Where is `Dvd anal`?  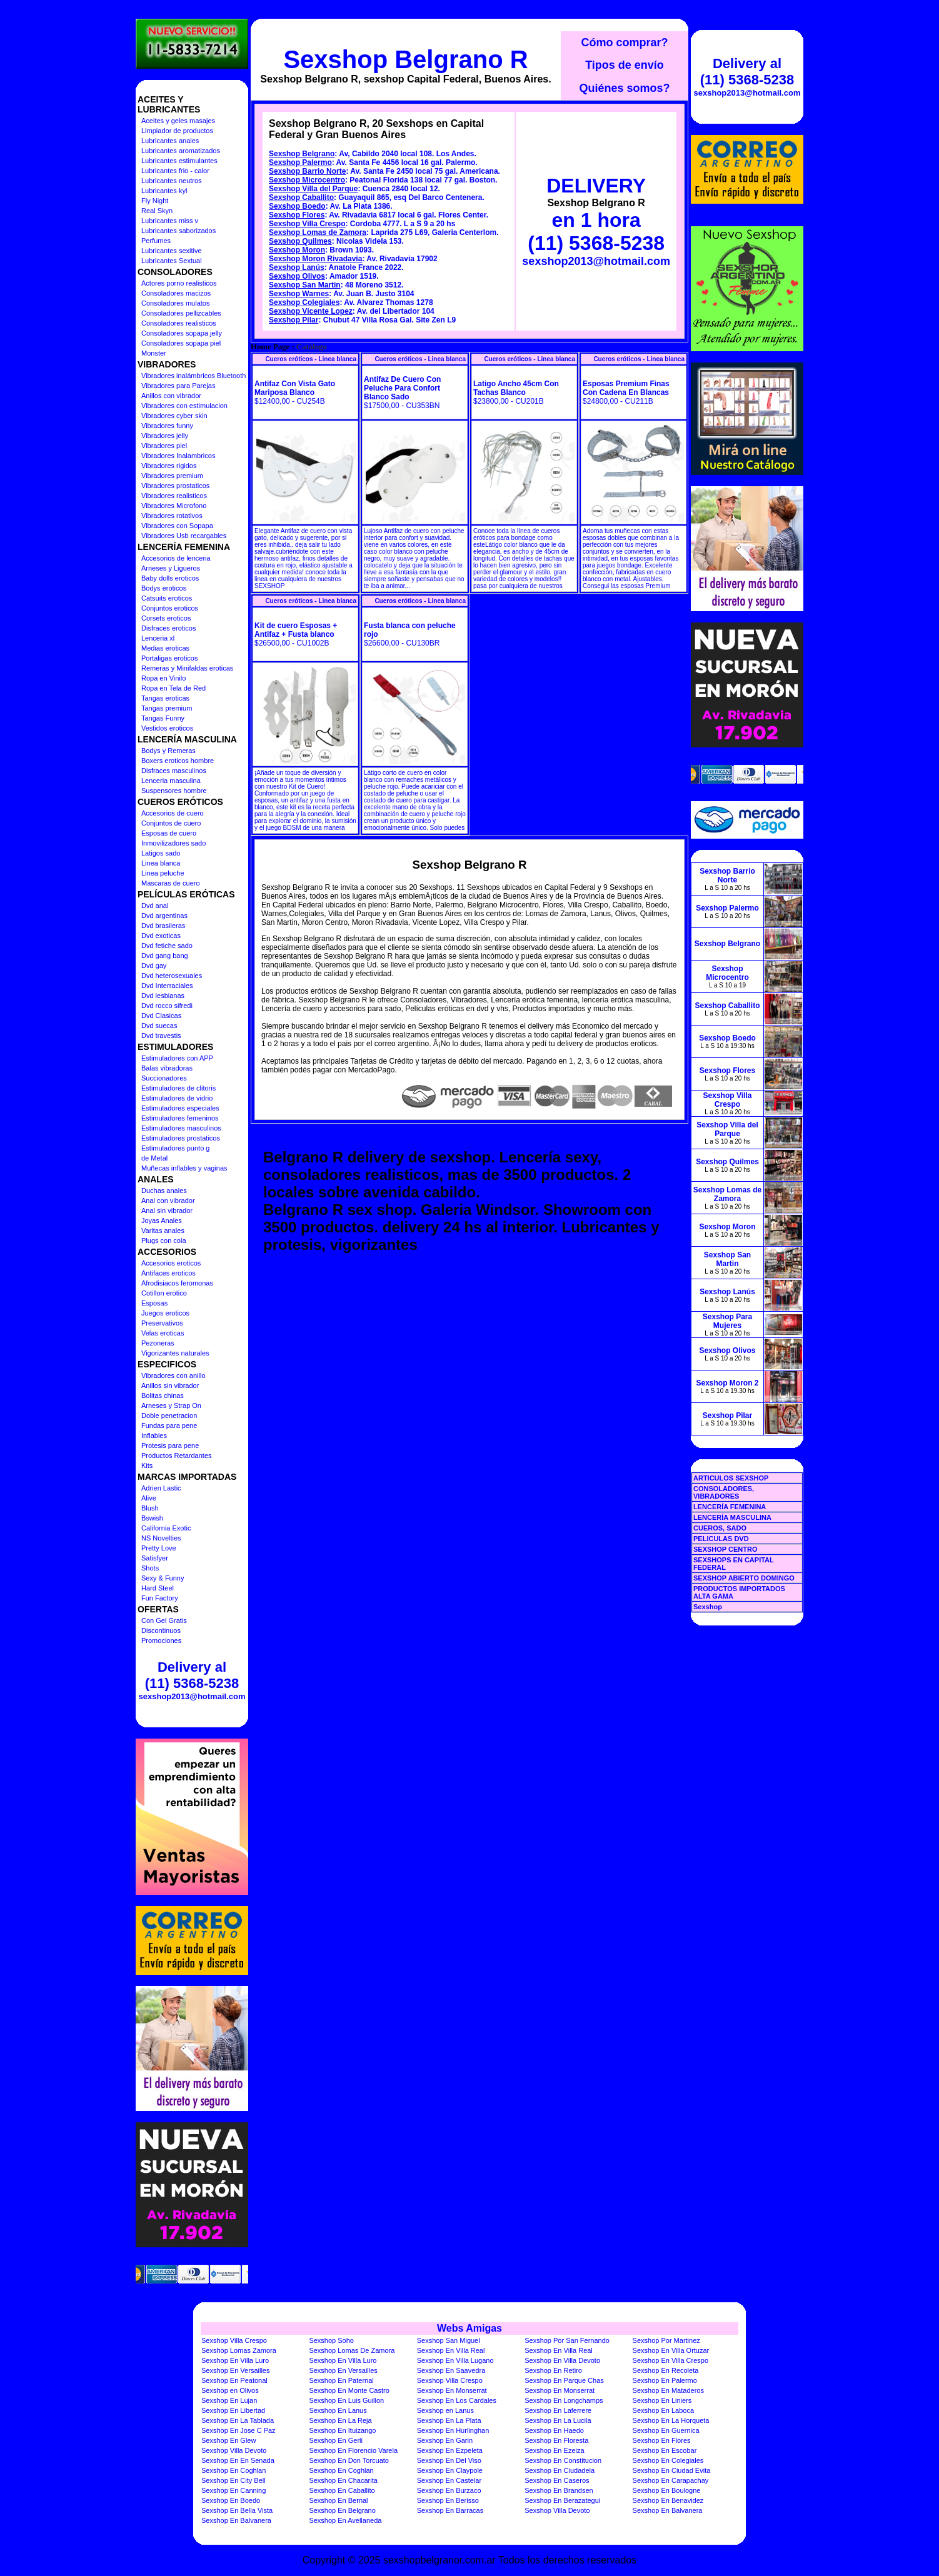 Dvd anal is located at coordinates (154, 905).